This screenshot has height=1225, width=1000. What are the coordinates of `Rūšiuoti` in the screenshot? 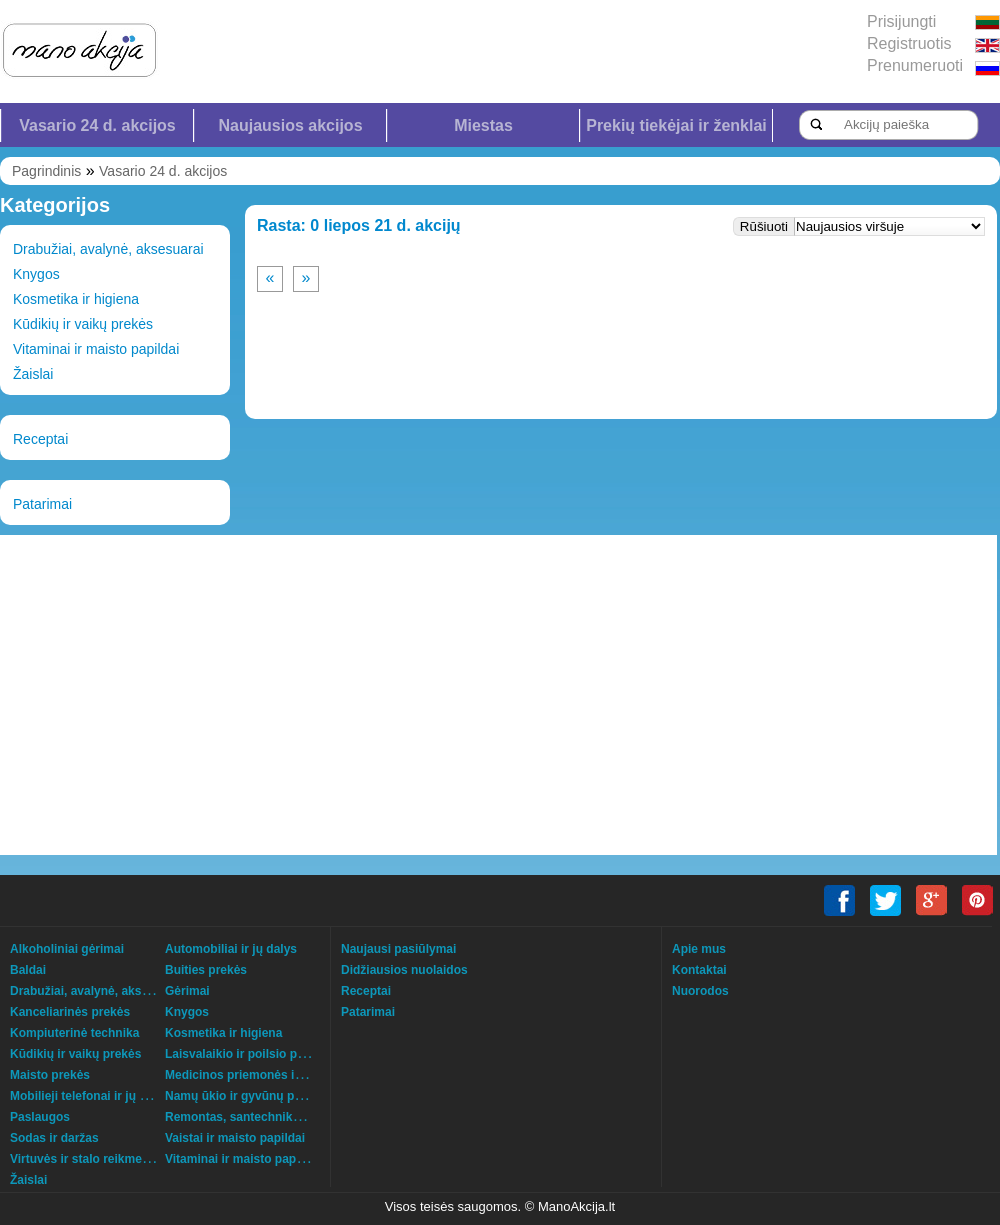 It's located at (764, 226).